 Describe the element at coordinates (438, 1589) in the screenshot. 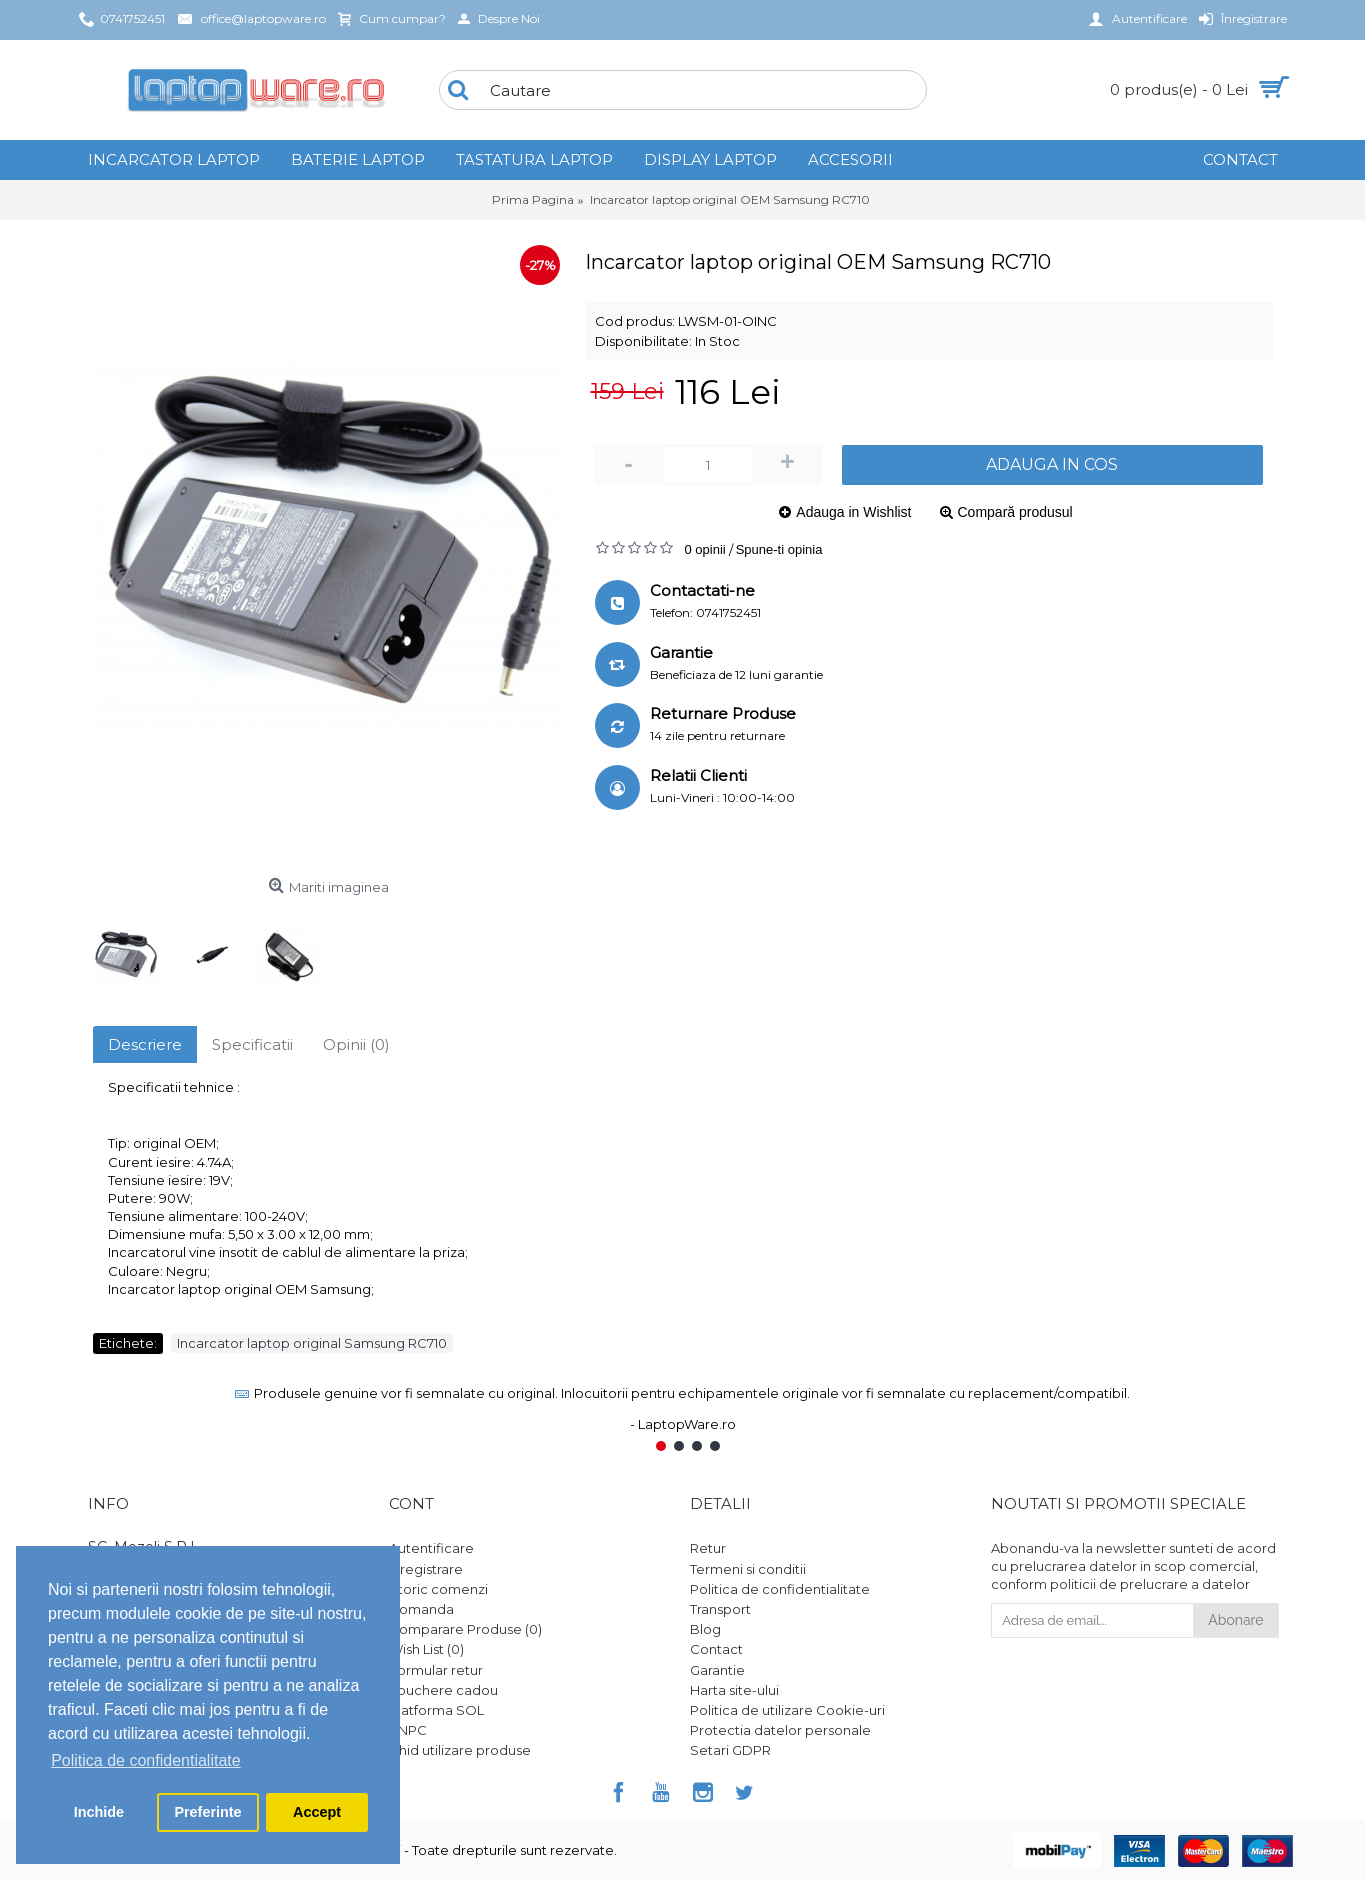

I see `Istoric comenzi` at that location.